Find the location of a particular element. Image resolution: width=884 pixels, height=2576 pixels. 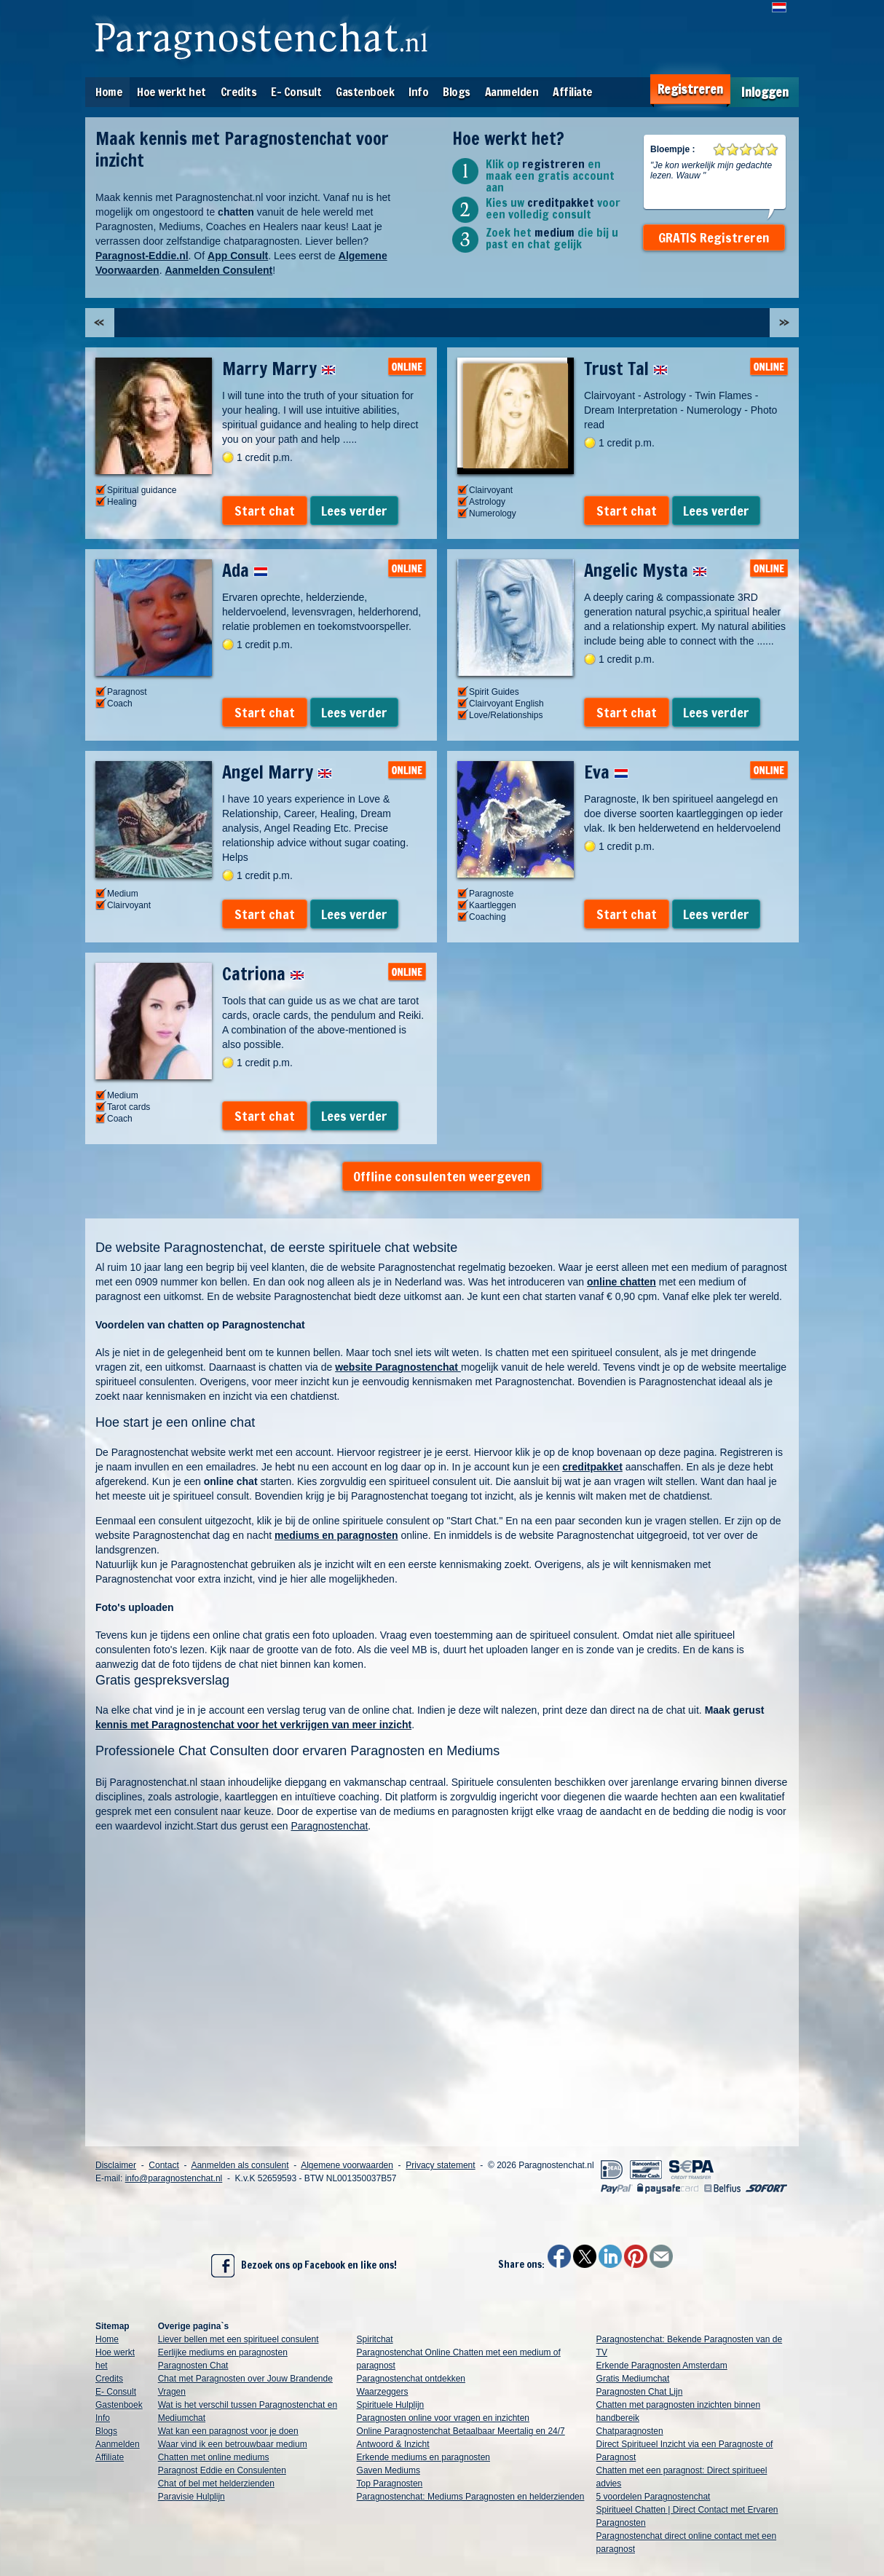

Offline consulenten weergeven is located at coordinates (442, 1176).